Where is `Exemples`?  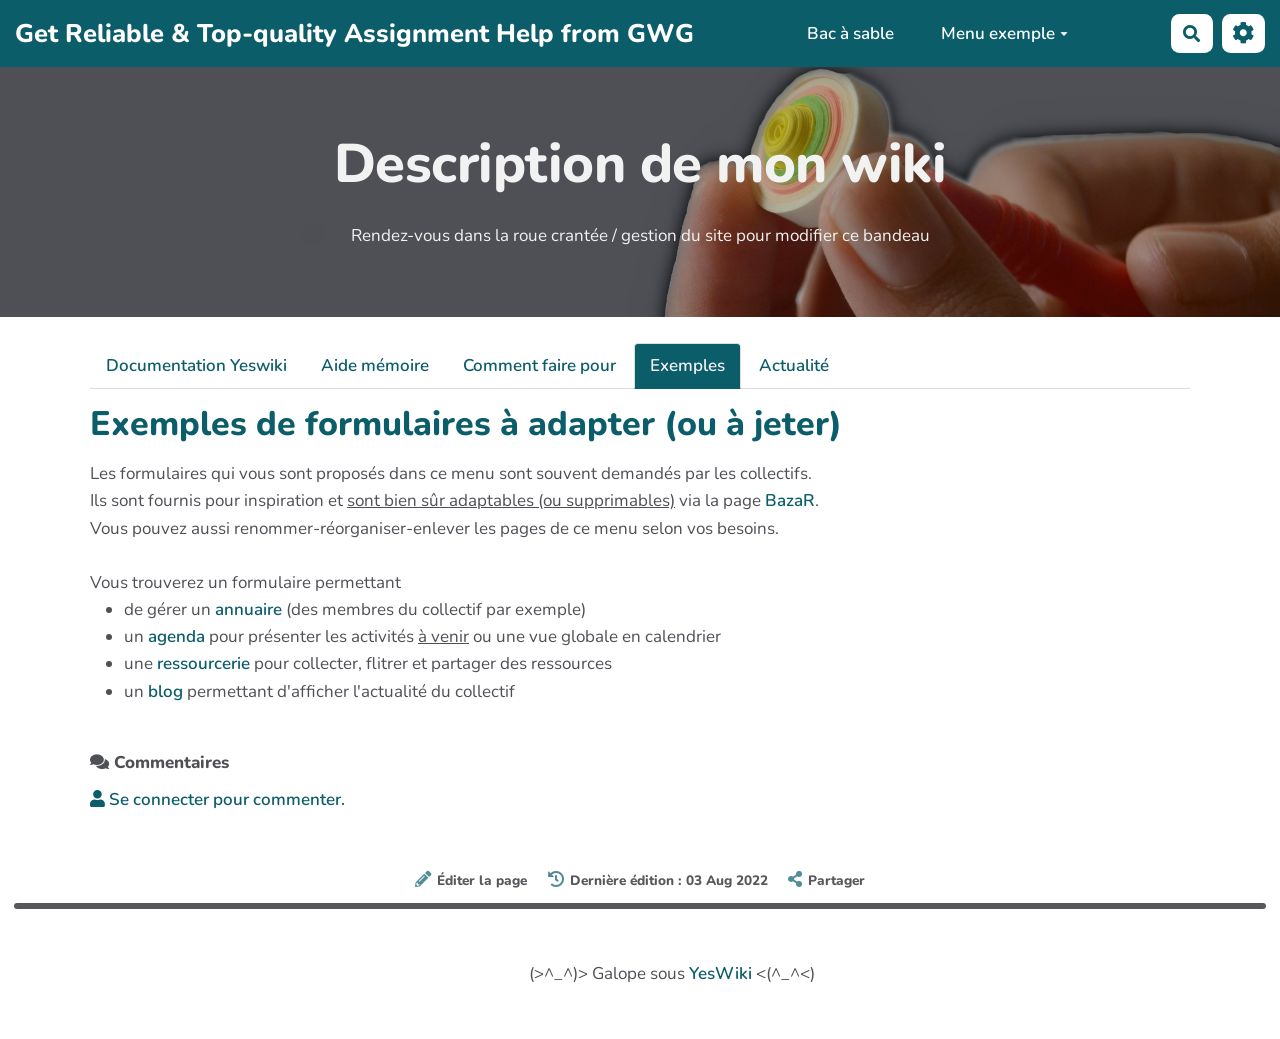
Exemples is located at coordinates (687, 365).